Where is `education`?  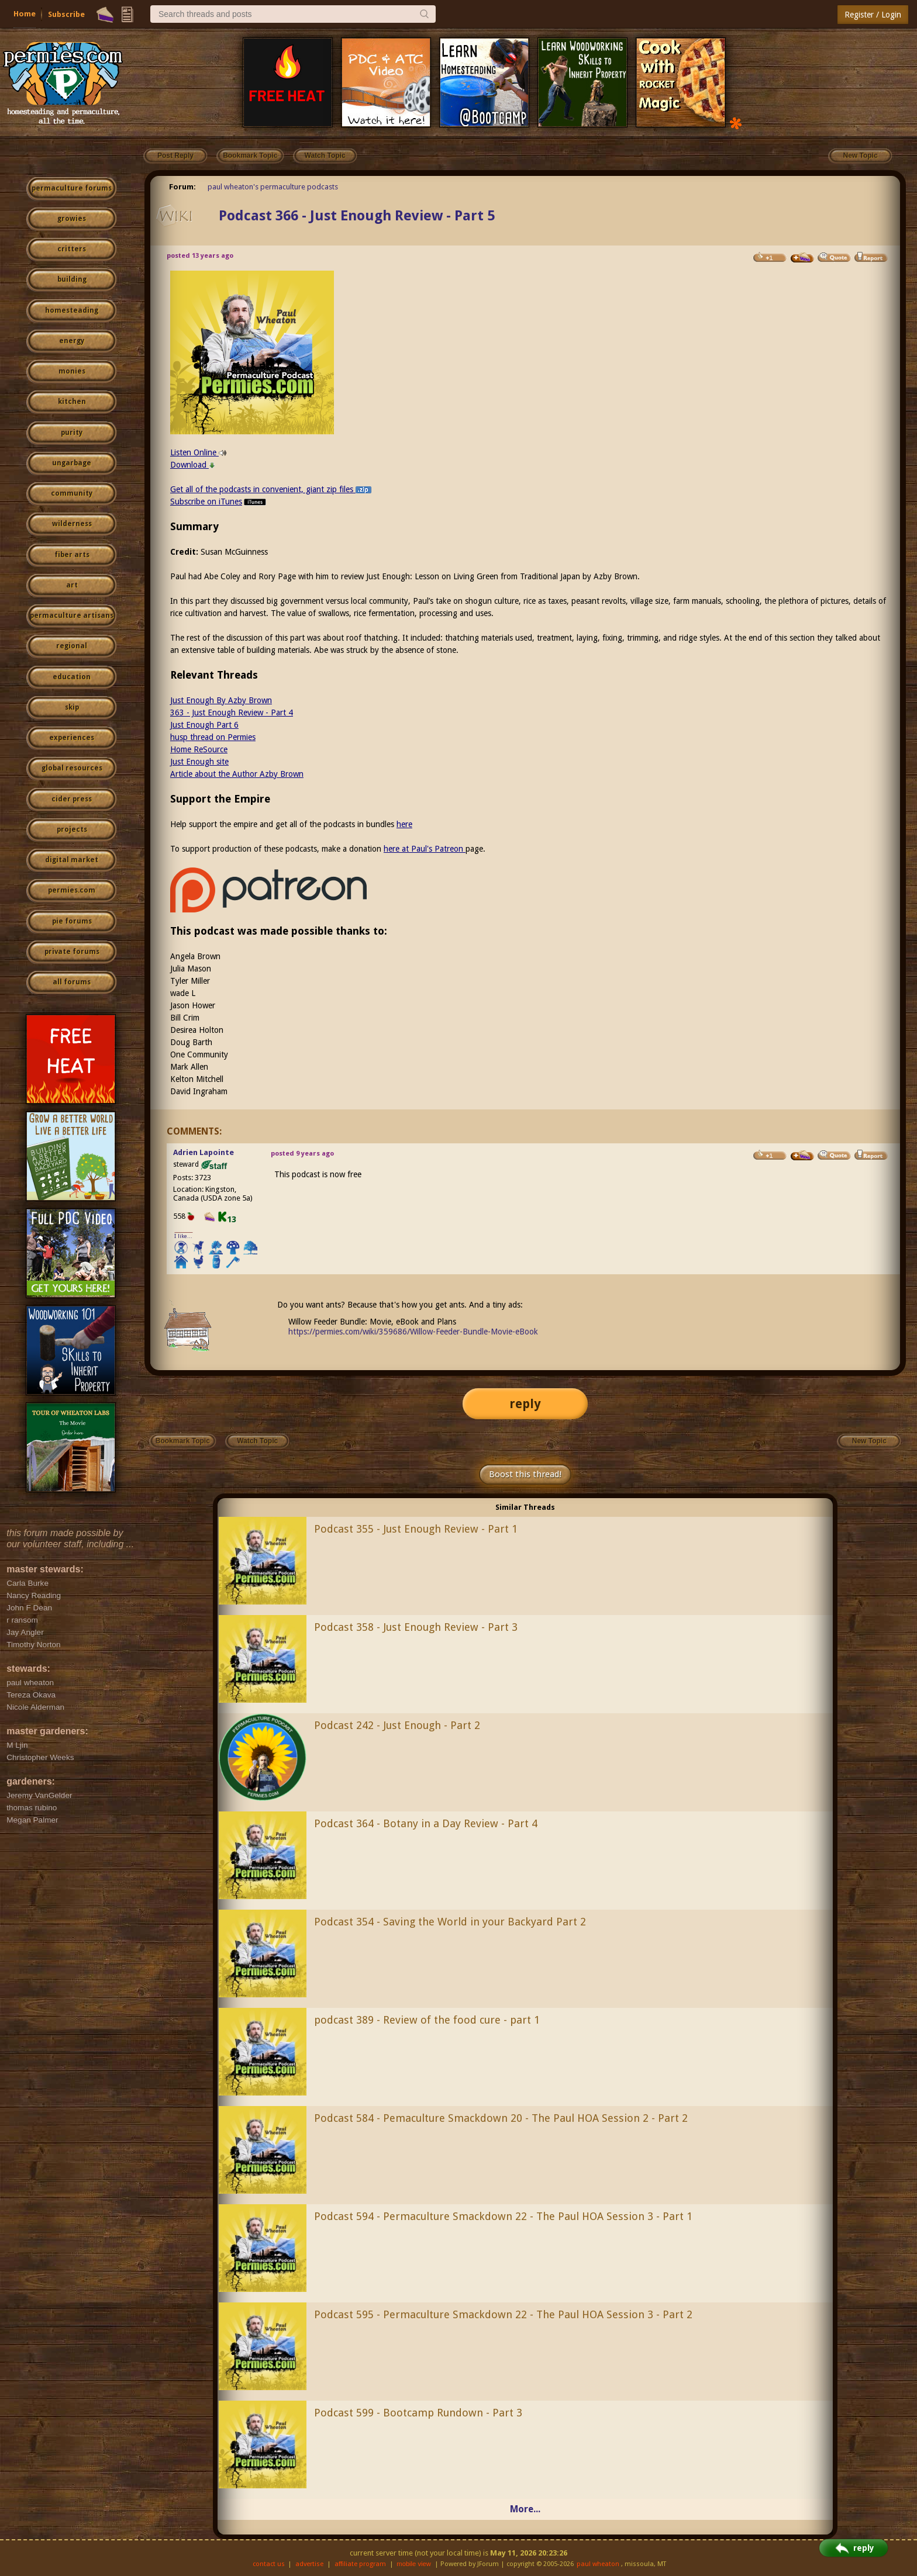
education is located at coordinates (72, 677).